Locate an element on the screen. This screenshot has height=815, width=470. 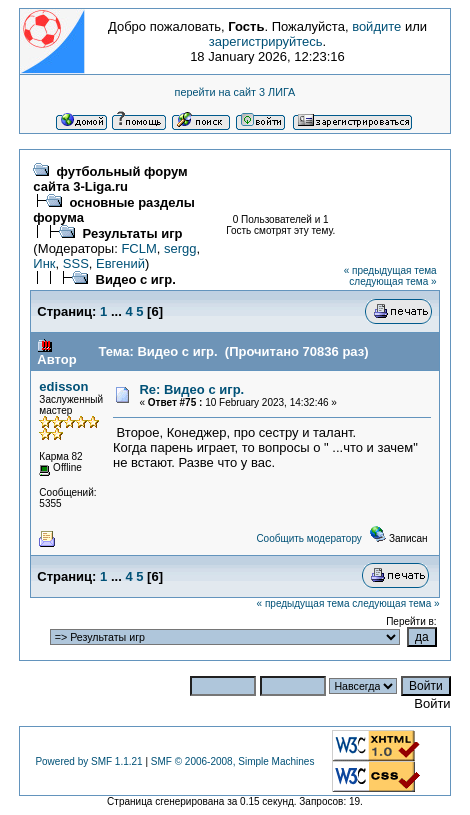
FCLM is located at coordinates (138, 248).